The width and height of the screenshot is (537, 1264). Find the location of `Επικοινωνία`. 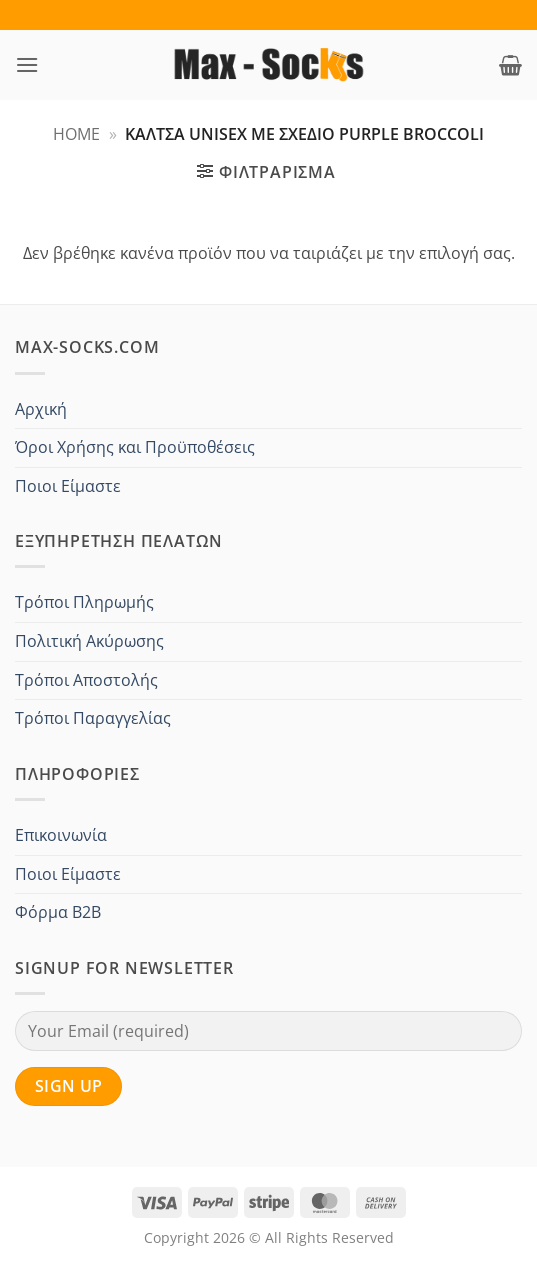

Επικοινωνία is located at coordinates (61, 835).